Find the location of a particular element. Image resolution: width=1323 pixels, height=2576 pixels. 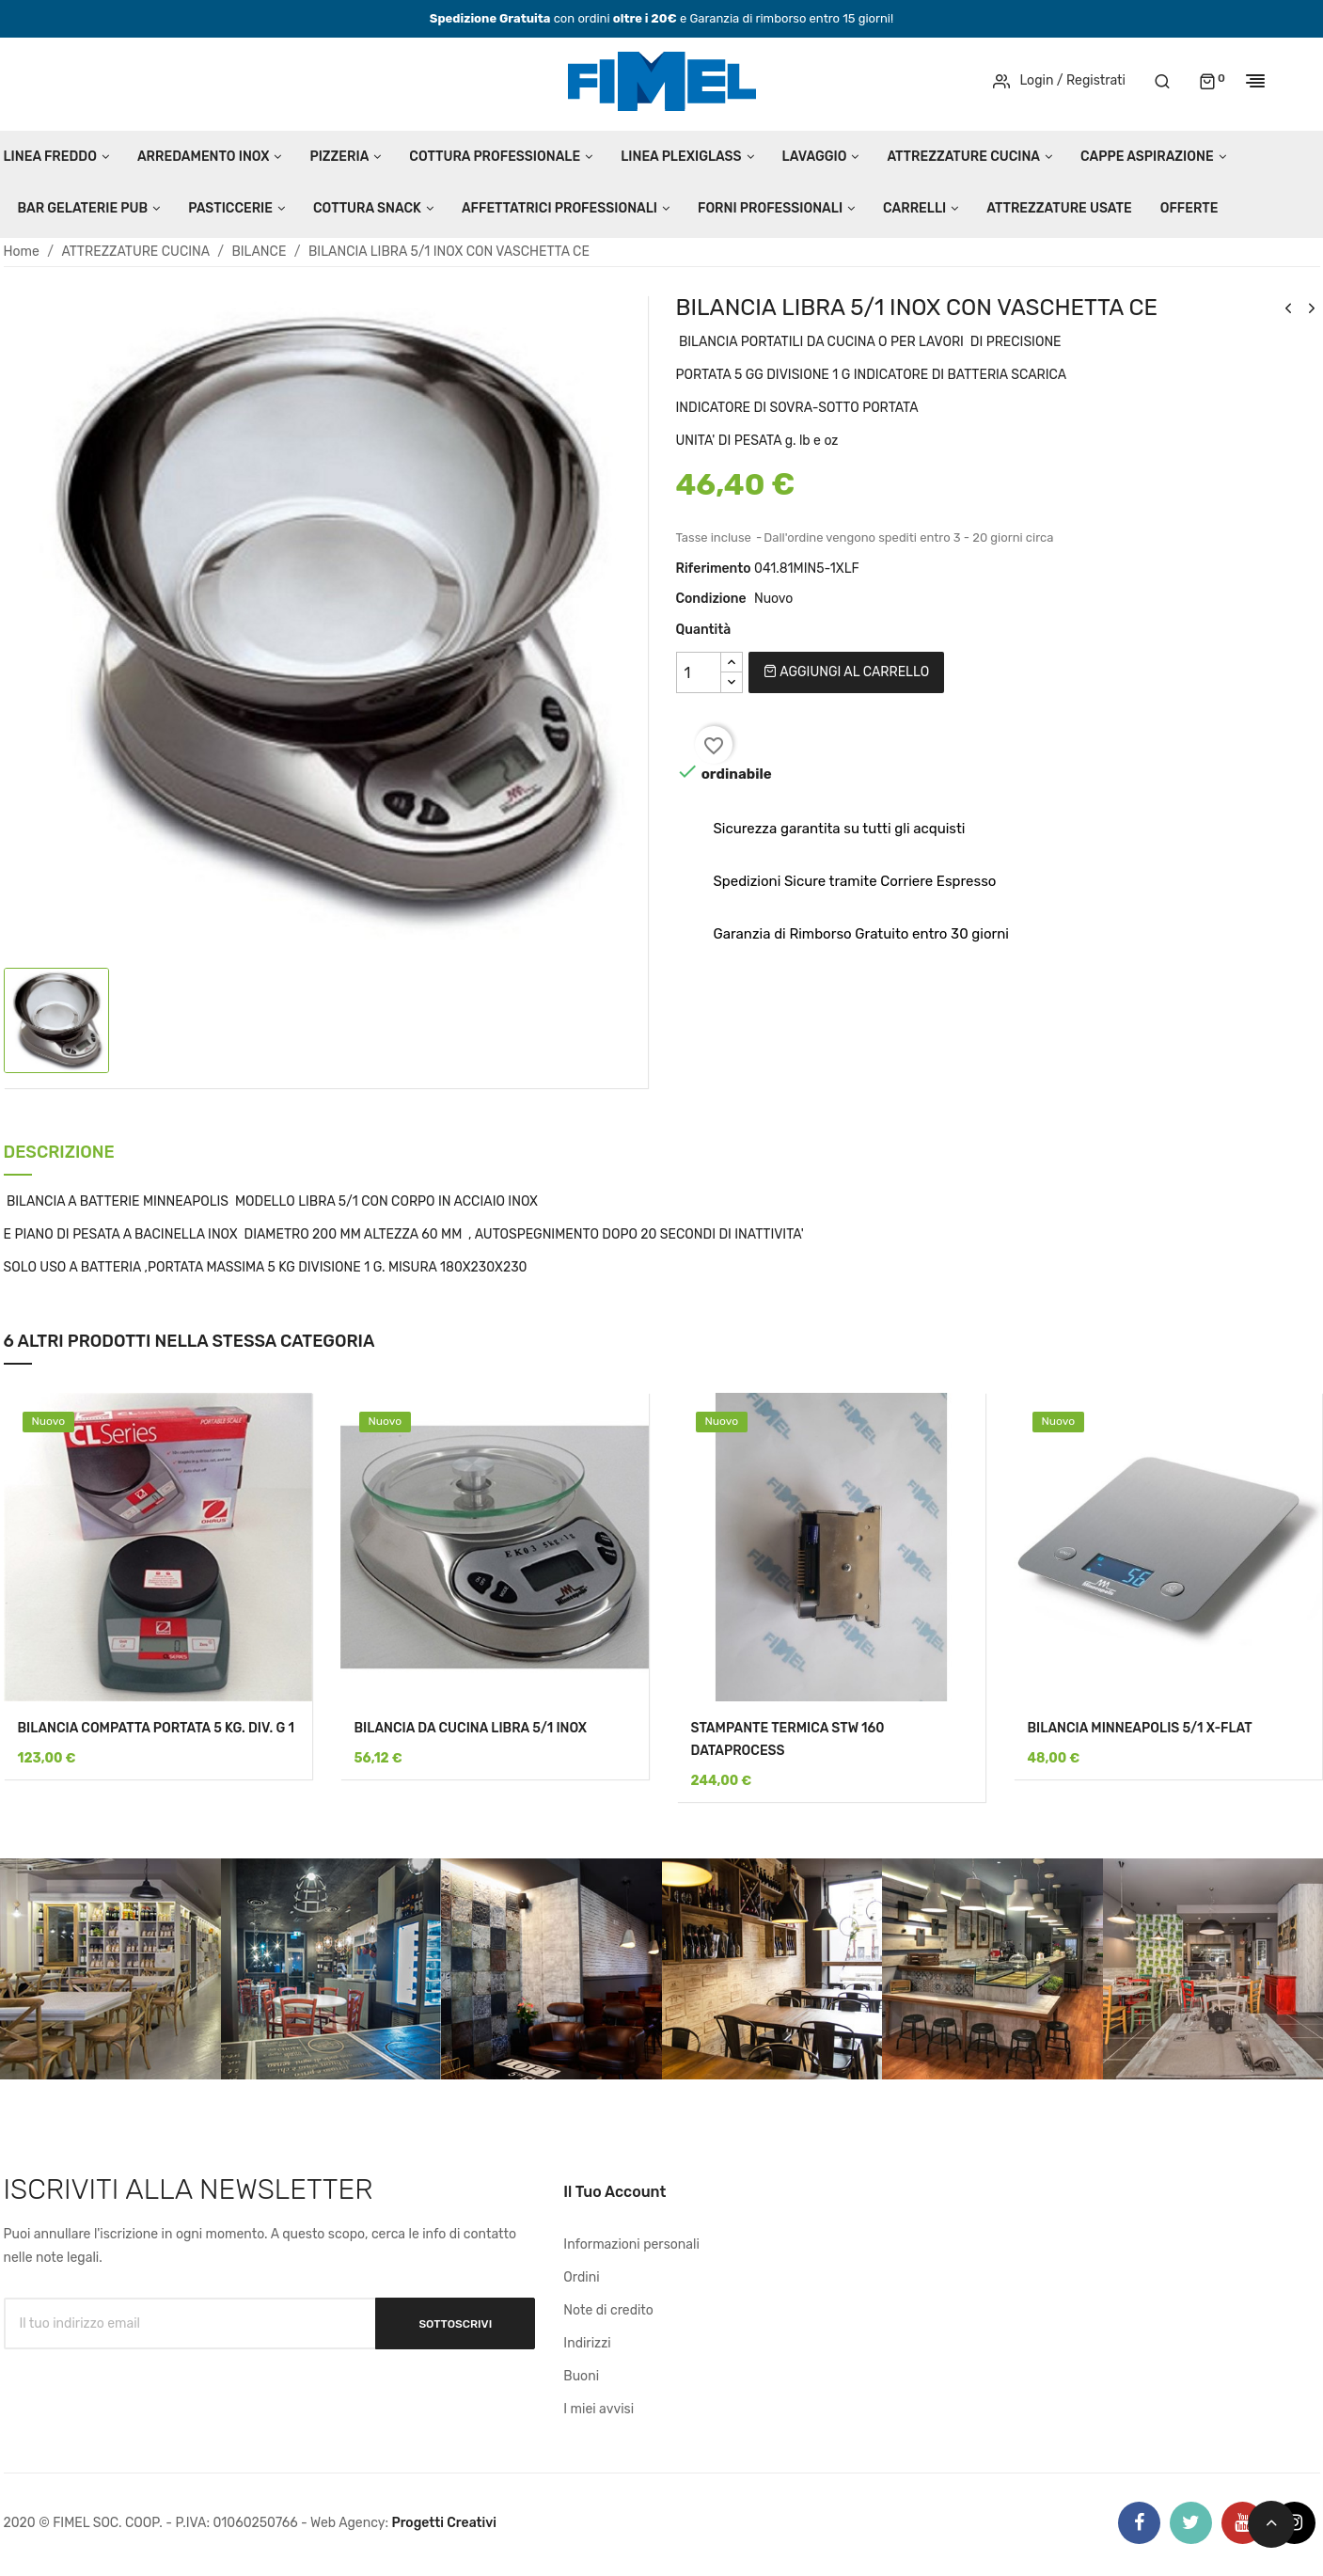

Riferimento is located at coordinates (713, 569).